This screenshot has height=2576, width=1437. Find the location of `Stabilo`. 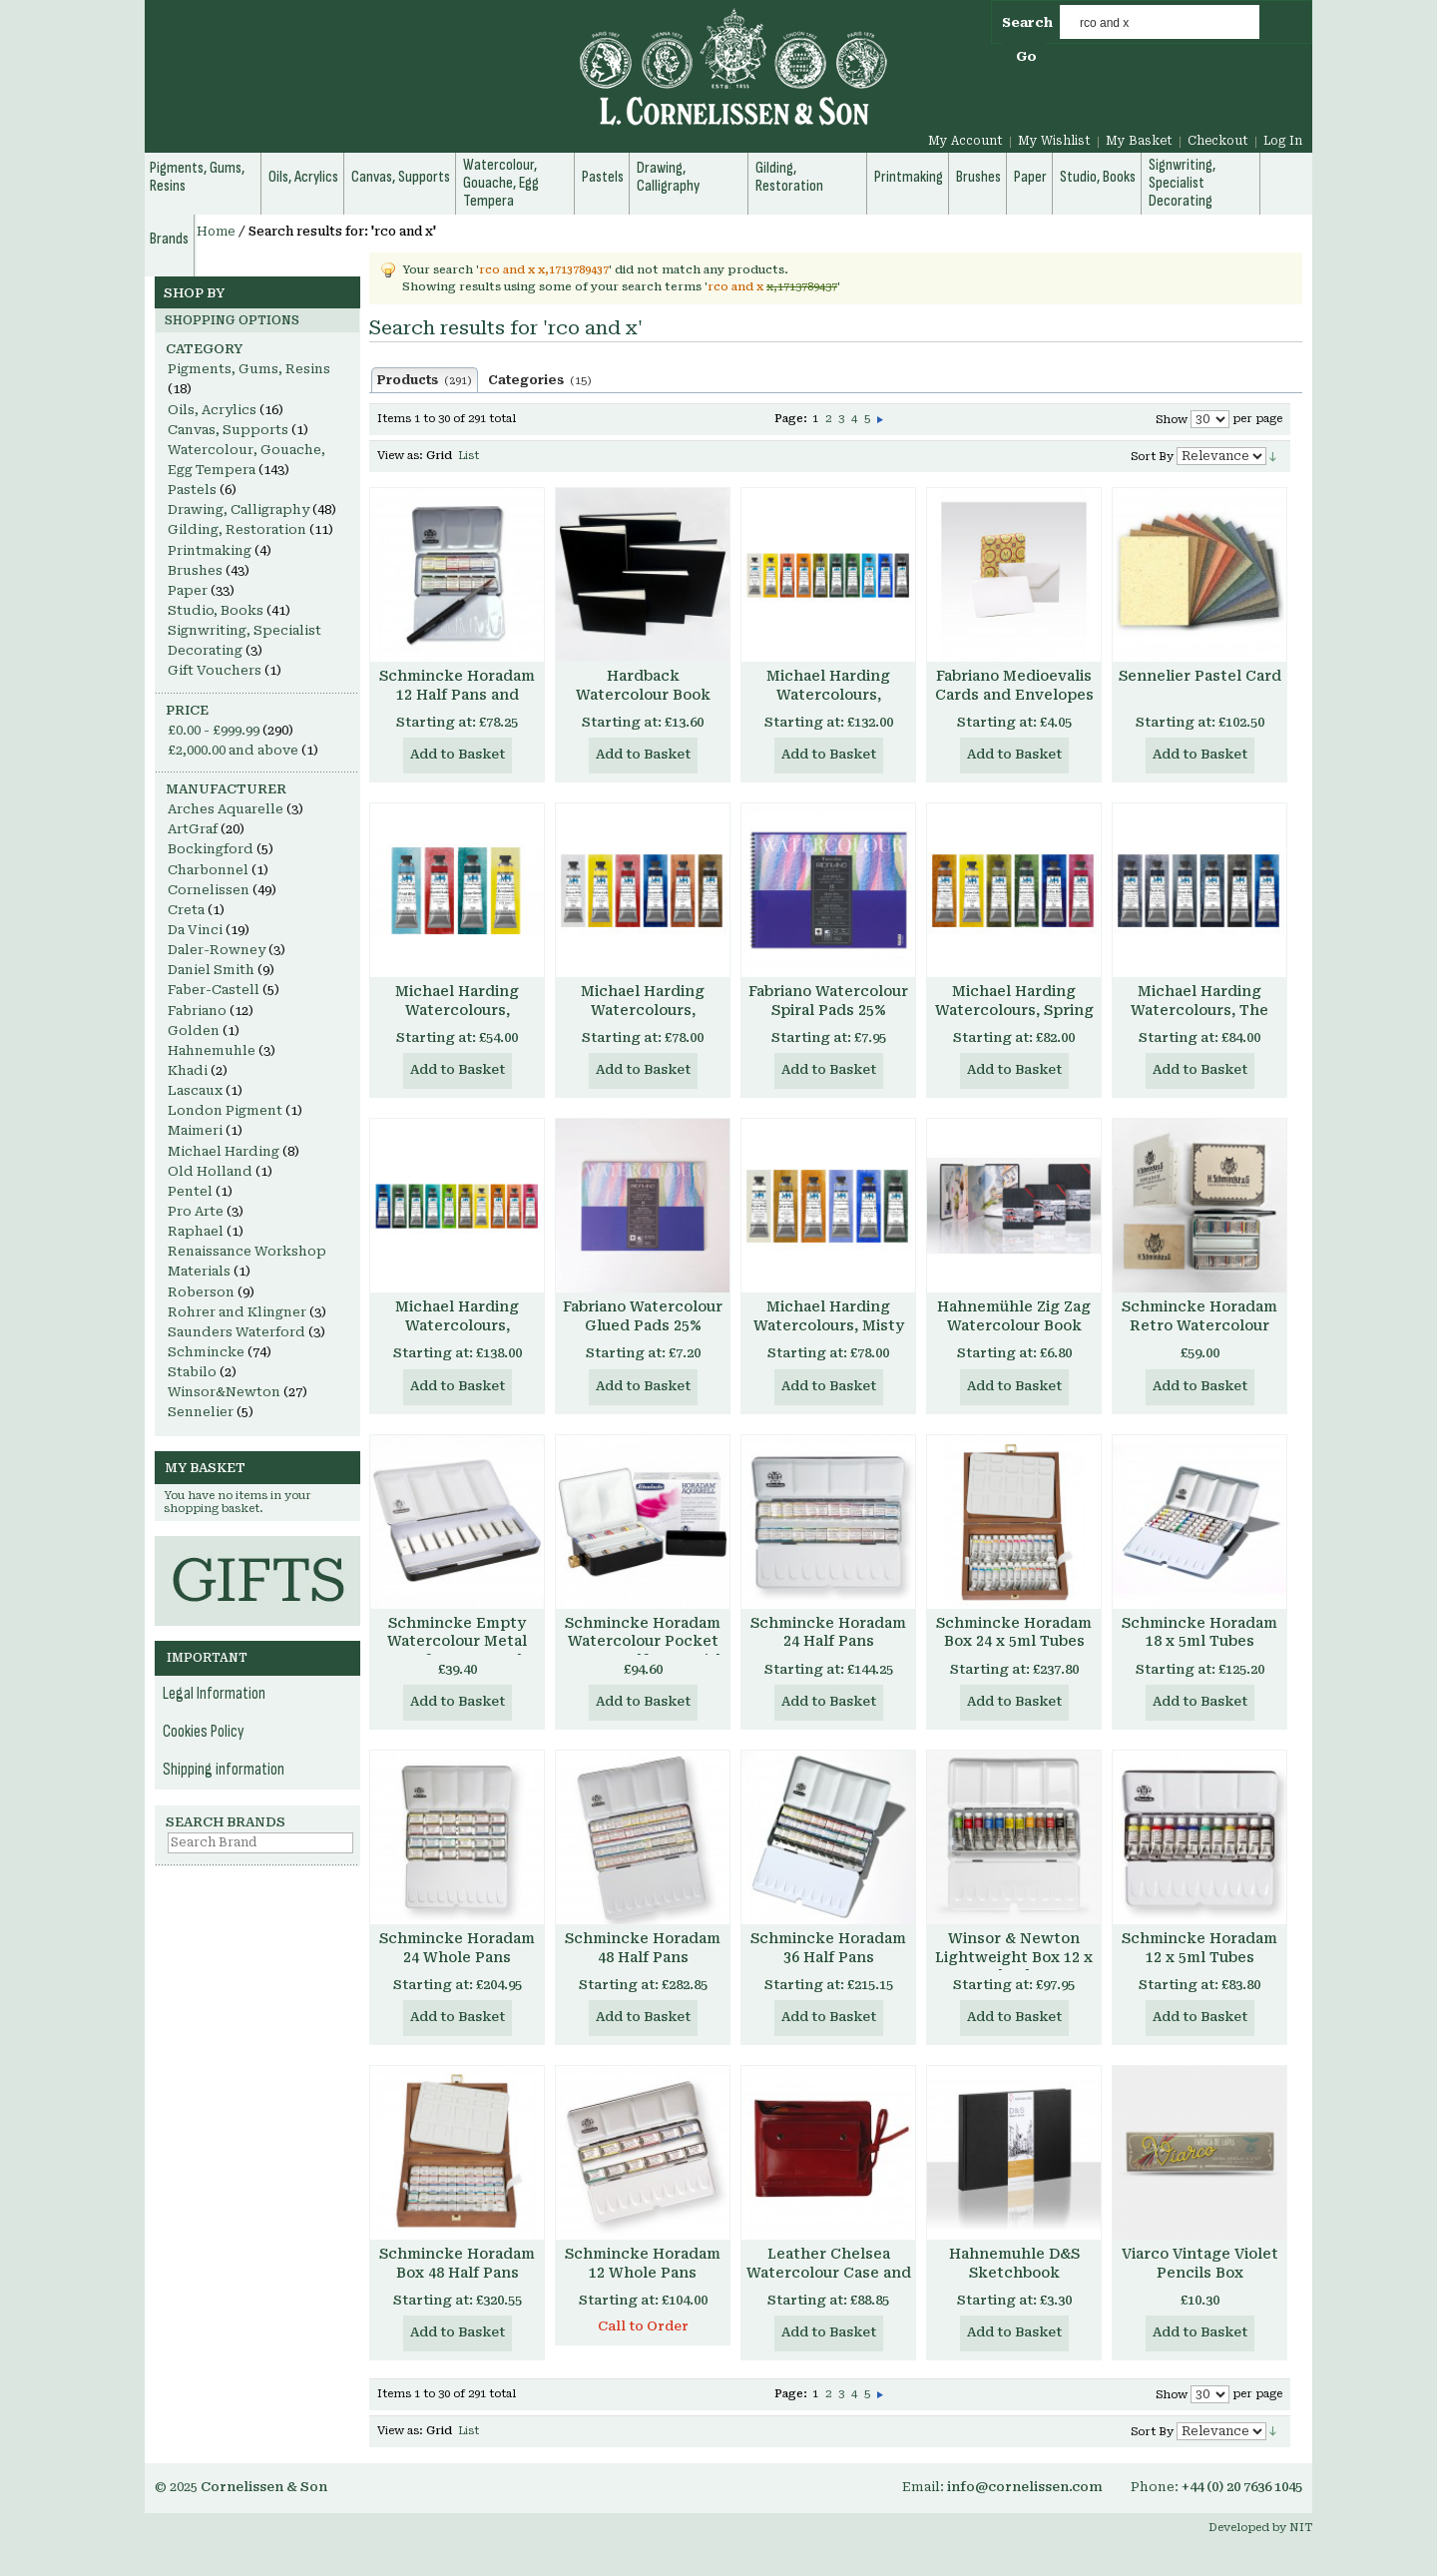

Stabilo is located at coordinates (192, 1371).